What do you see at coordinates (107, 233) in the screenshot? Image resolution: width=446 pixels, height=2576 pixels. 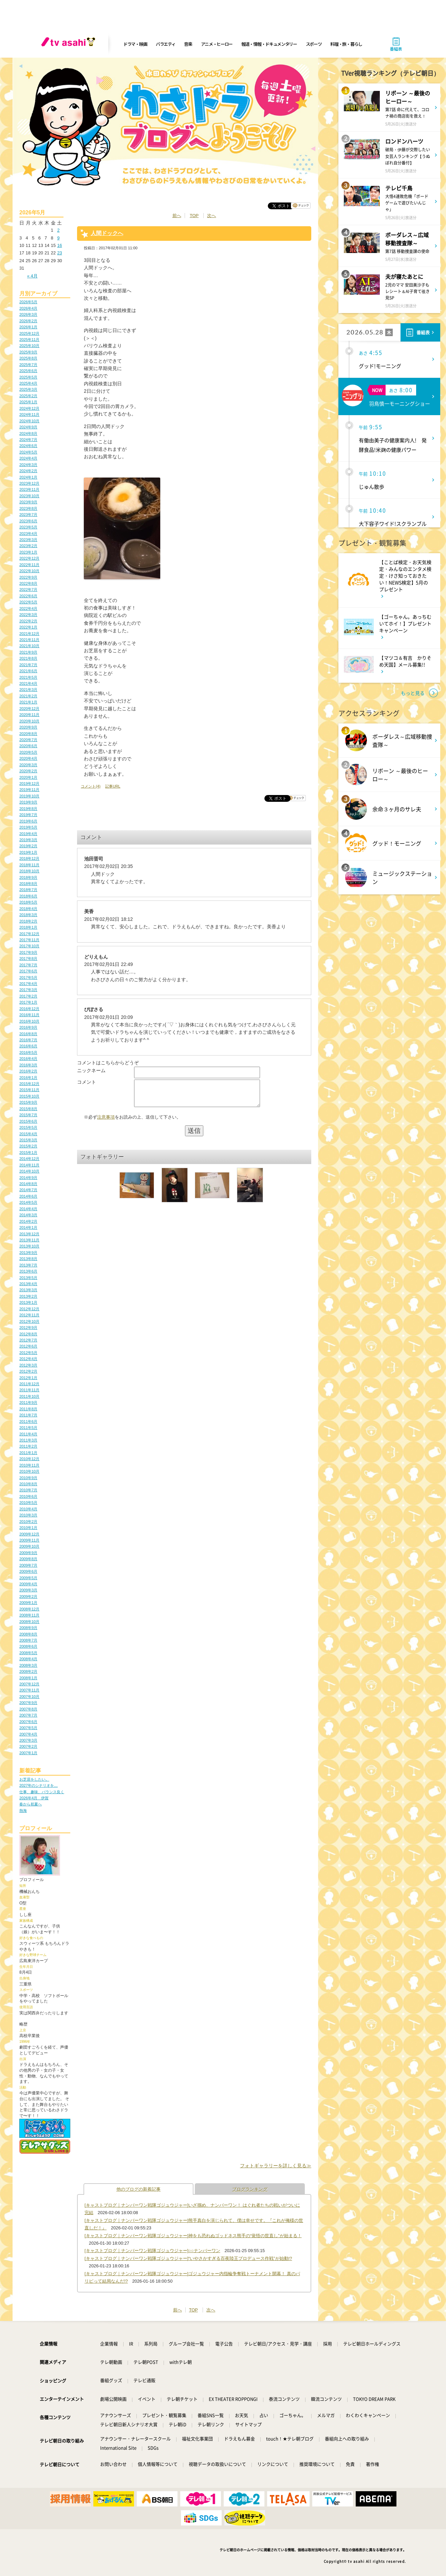 I see `人間ドックへ` at bounding box center [107, 233].